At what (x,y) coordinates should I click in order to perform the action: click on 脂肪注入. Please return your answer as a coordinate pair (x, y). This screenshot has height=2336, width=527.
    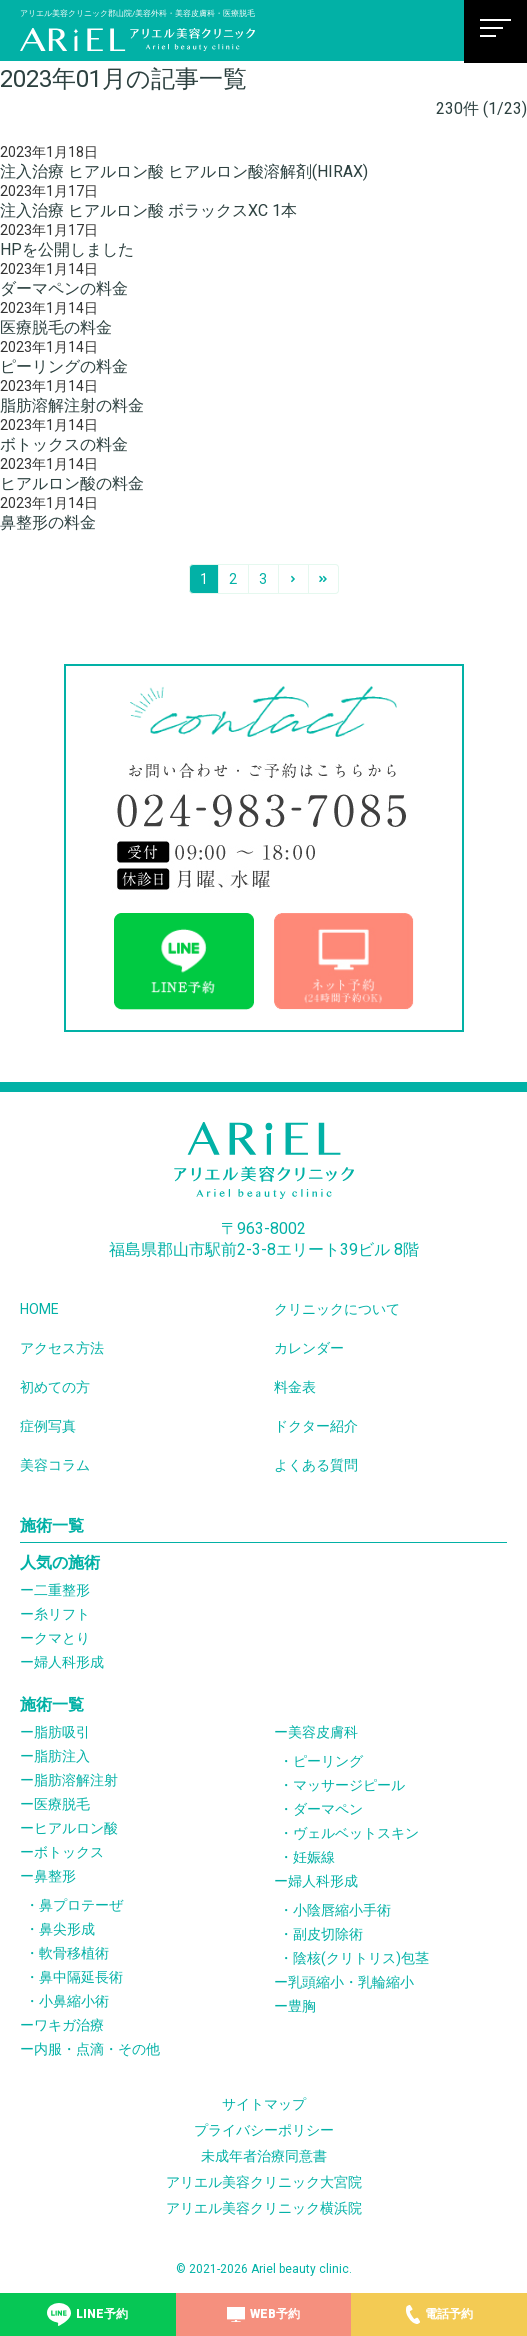
    Looking at the image, I should click on (62, 1756).